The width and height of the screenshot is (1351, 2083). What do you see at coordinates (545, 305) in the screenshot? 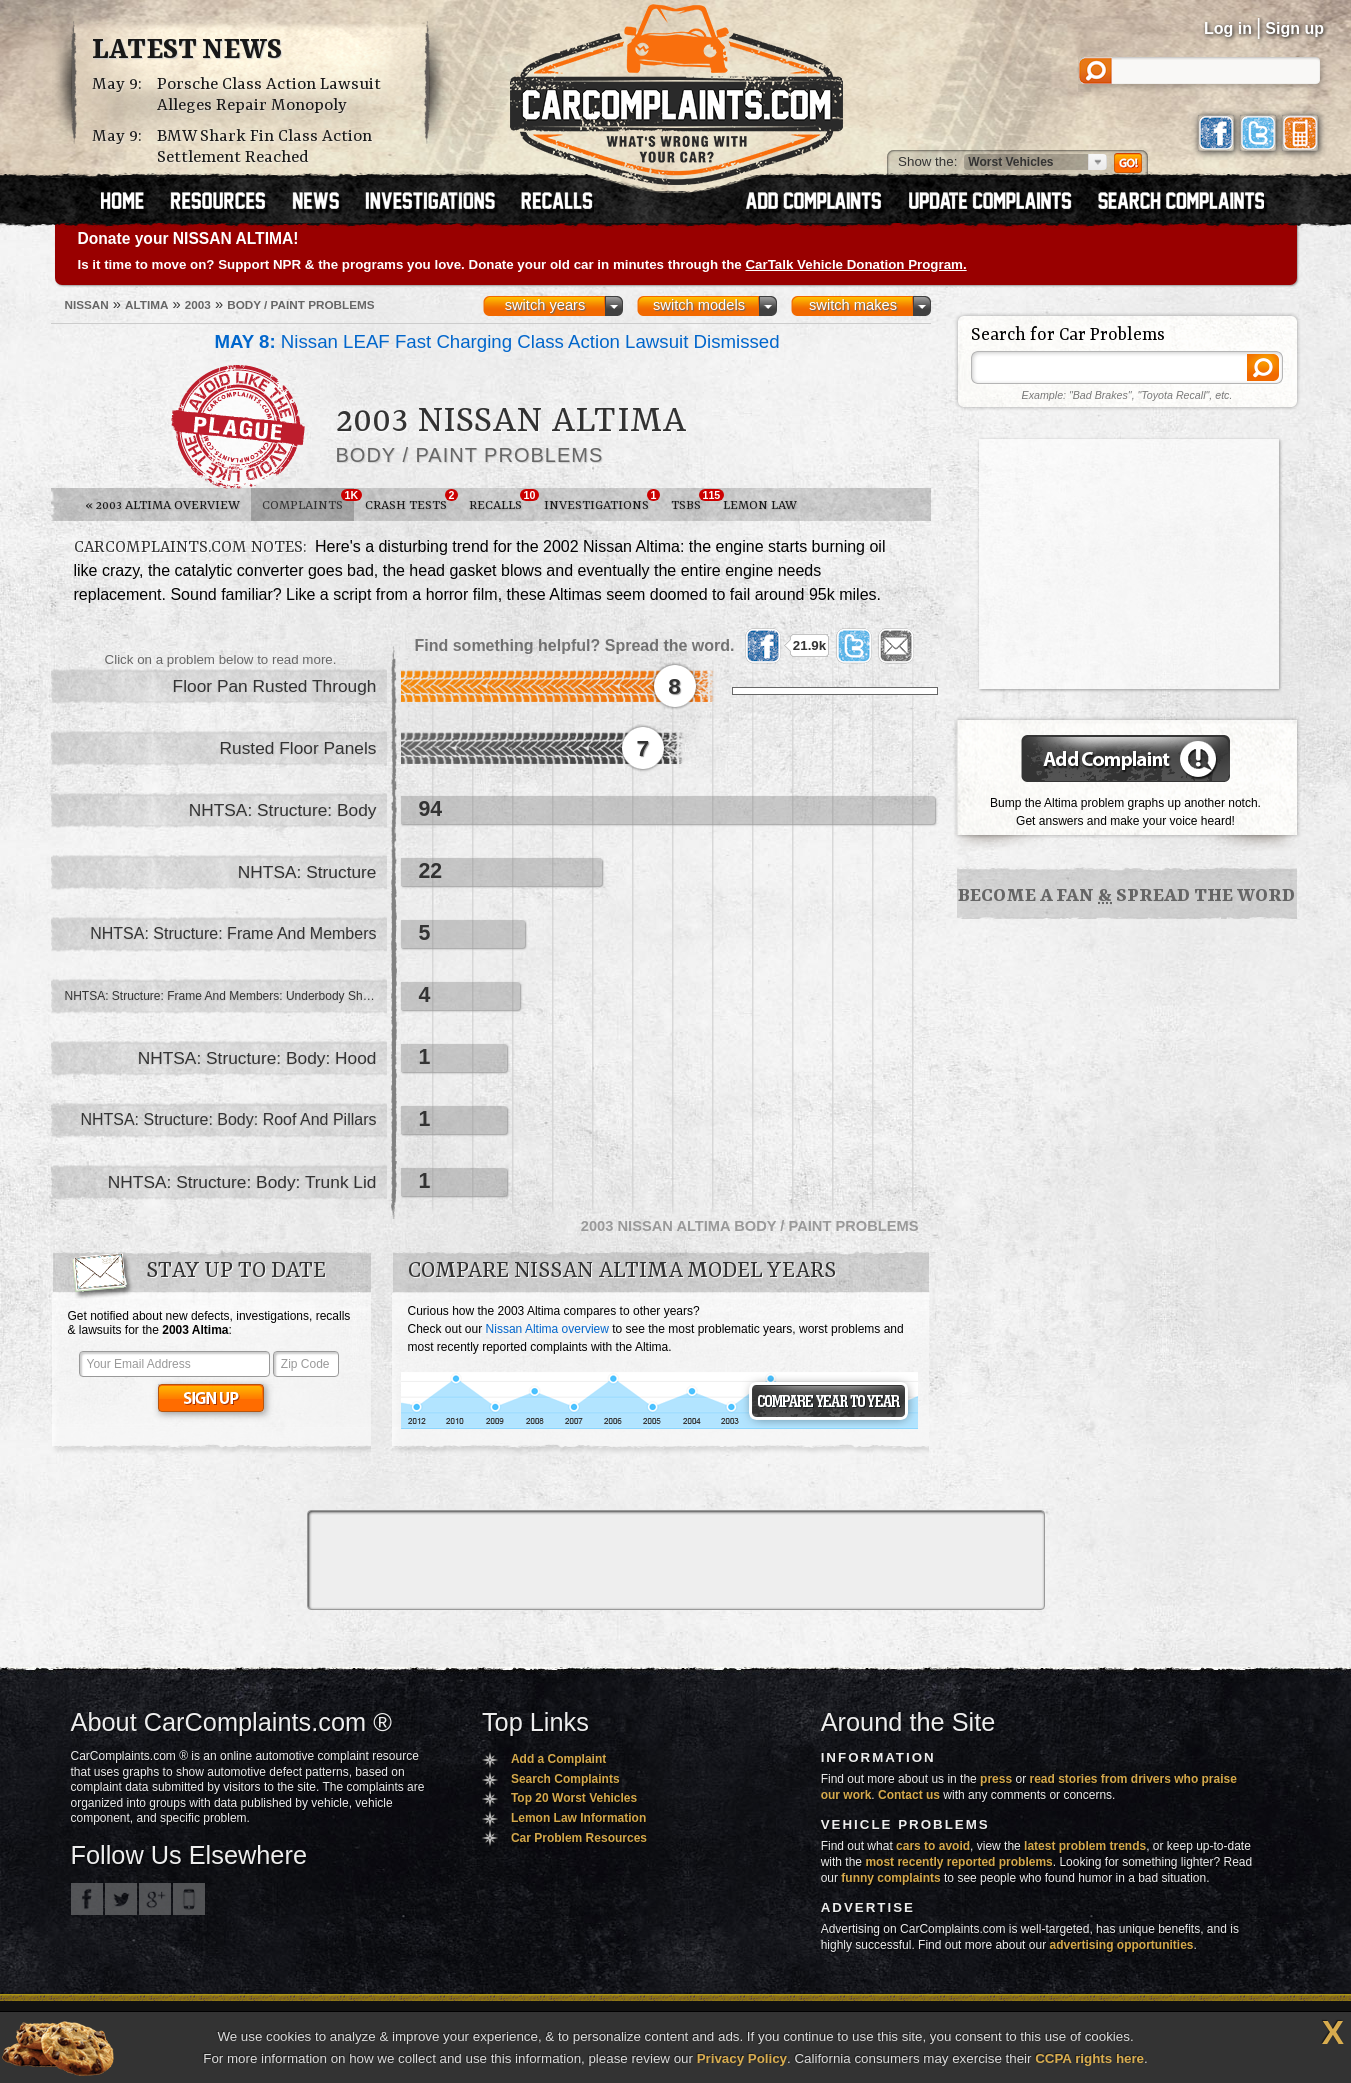
I see `switch years` at bounding box center [545, 305].